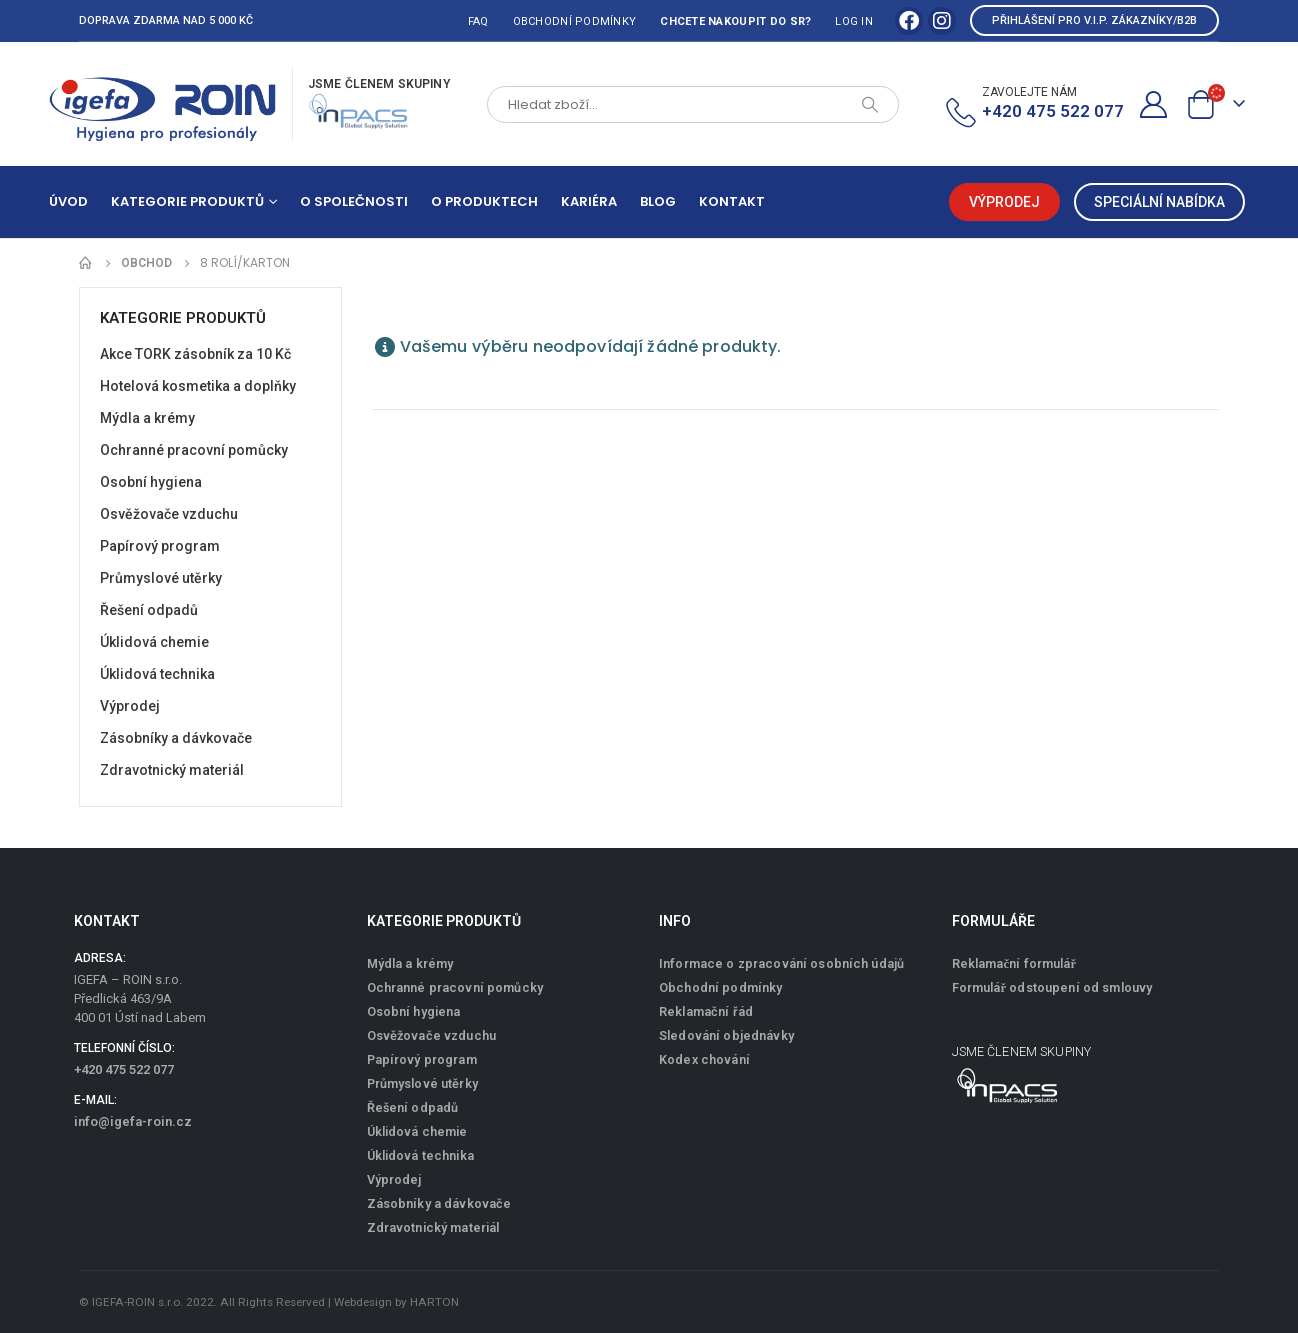  Describe the element at coordinates (130, 706) in the screenshot. I see `Výprodej` at that location.